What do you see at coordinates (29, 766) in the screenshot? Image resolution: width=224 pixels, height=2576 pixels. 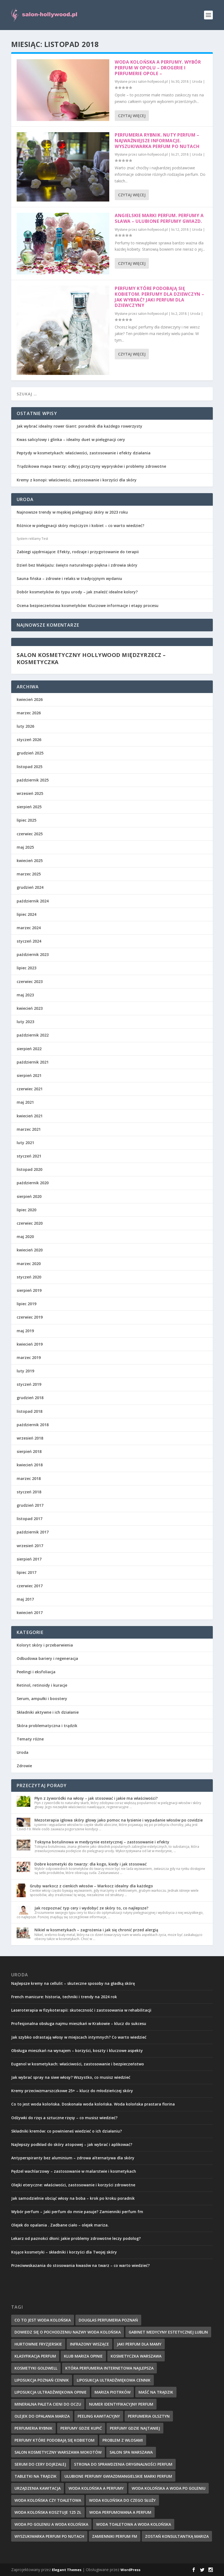 I see `listopad 2025` at bounding box center [29, 766].